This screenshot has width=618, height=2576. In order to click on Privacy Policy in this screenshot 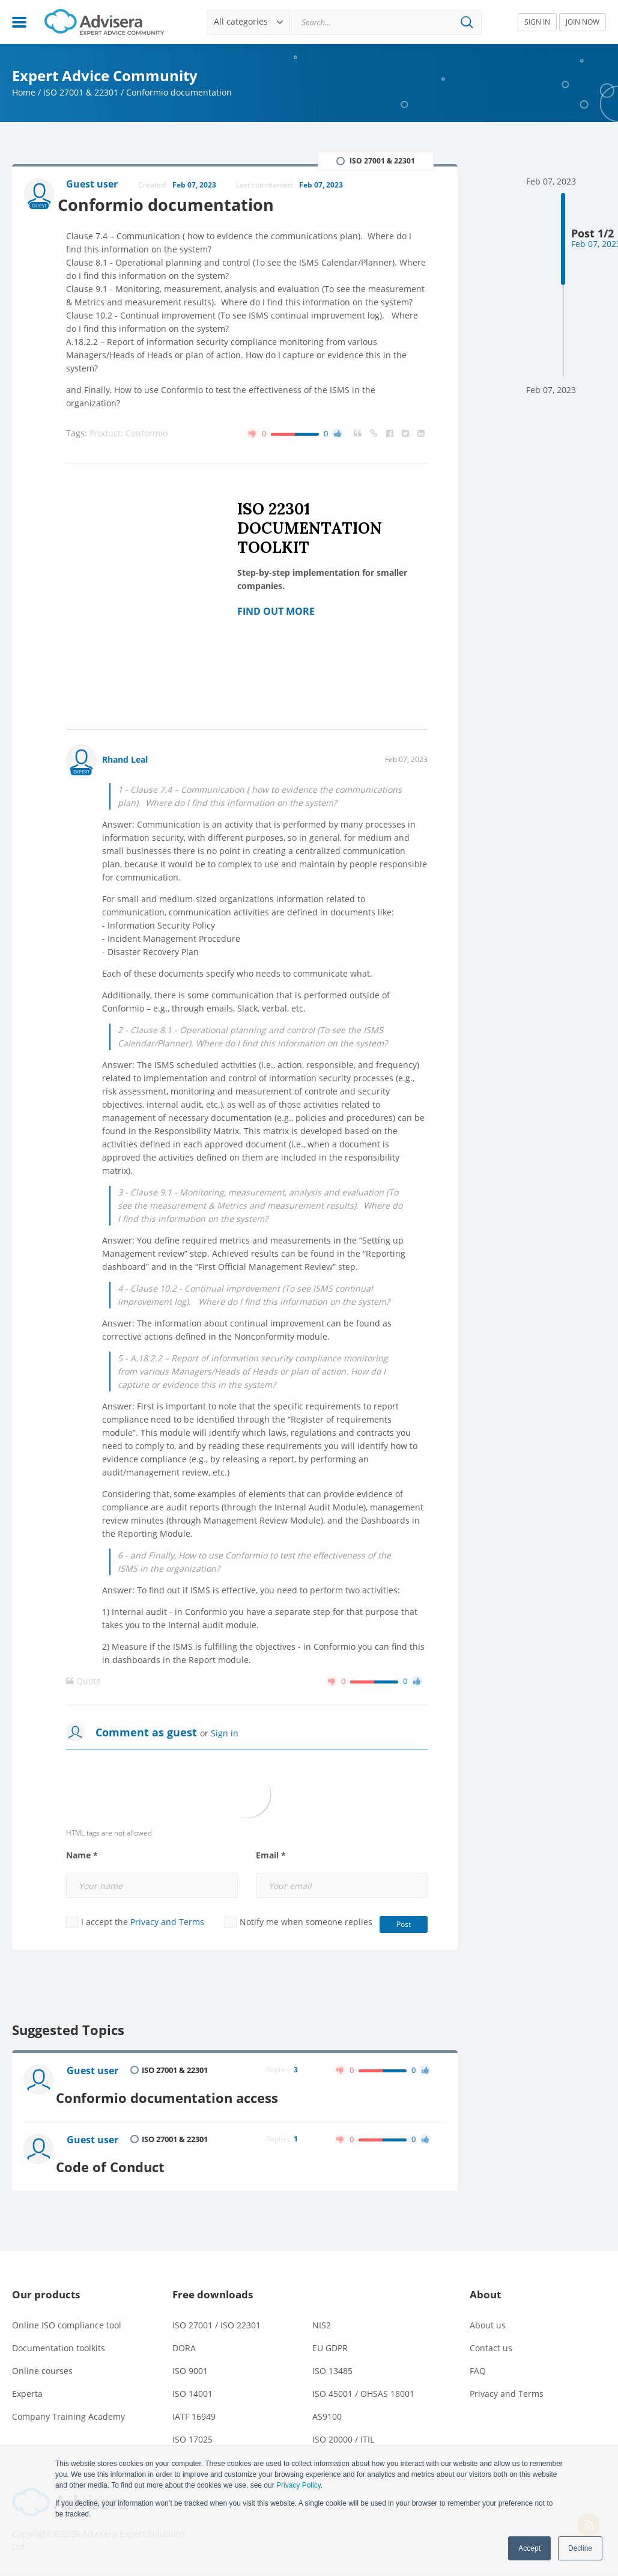, I will do `click(298, 2485)`.